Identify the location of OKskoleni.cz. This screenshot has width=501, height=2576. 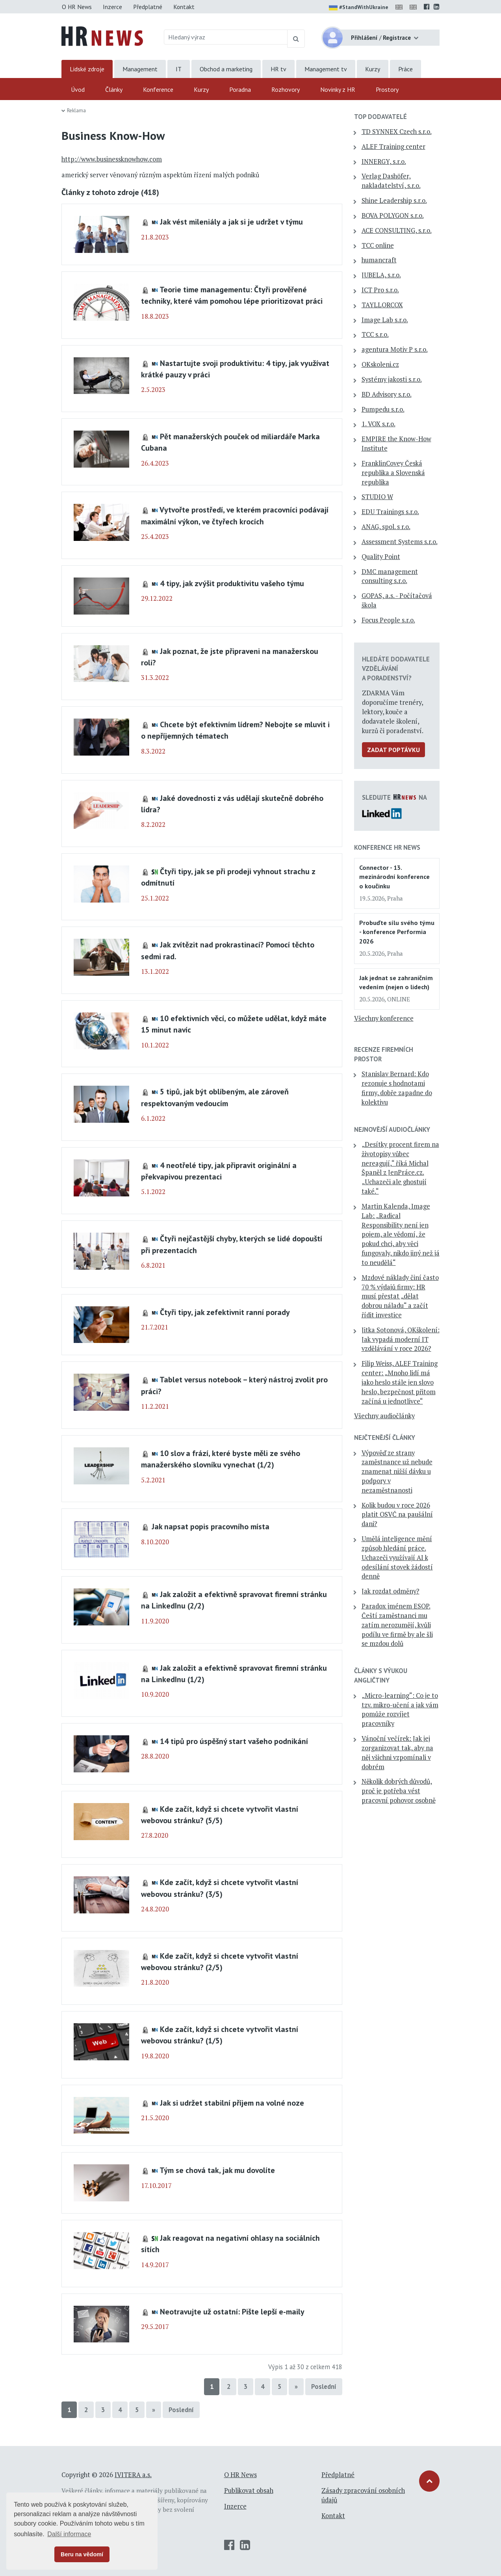
(380, 364).